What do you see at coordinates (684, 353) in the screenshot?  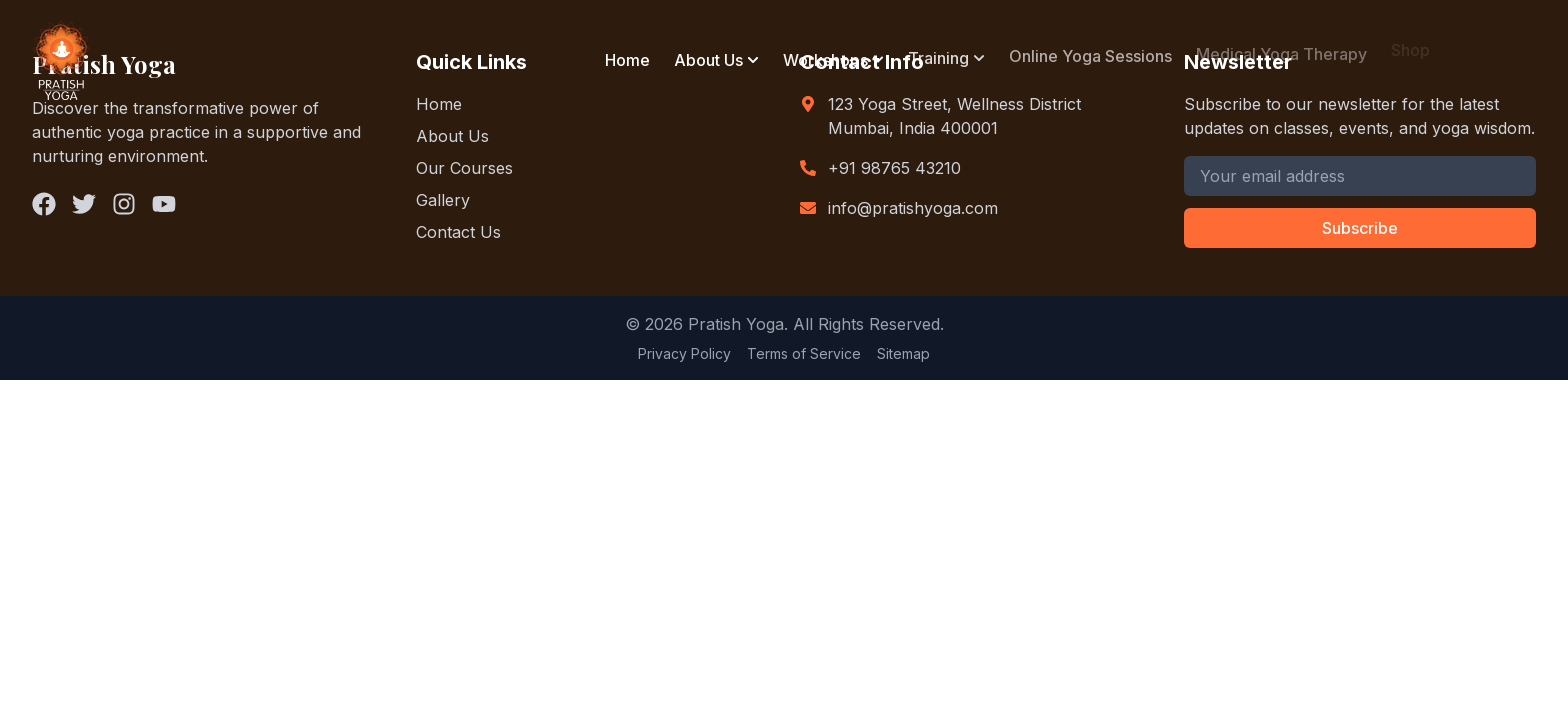 I see `Privacy Policy` at bounding box center [684, 353].